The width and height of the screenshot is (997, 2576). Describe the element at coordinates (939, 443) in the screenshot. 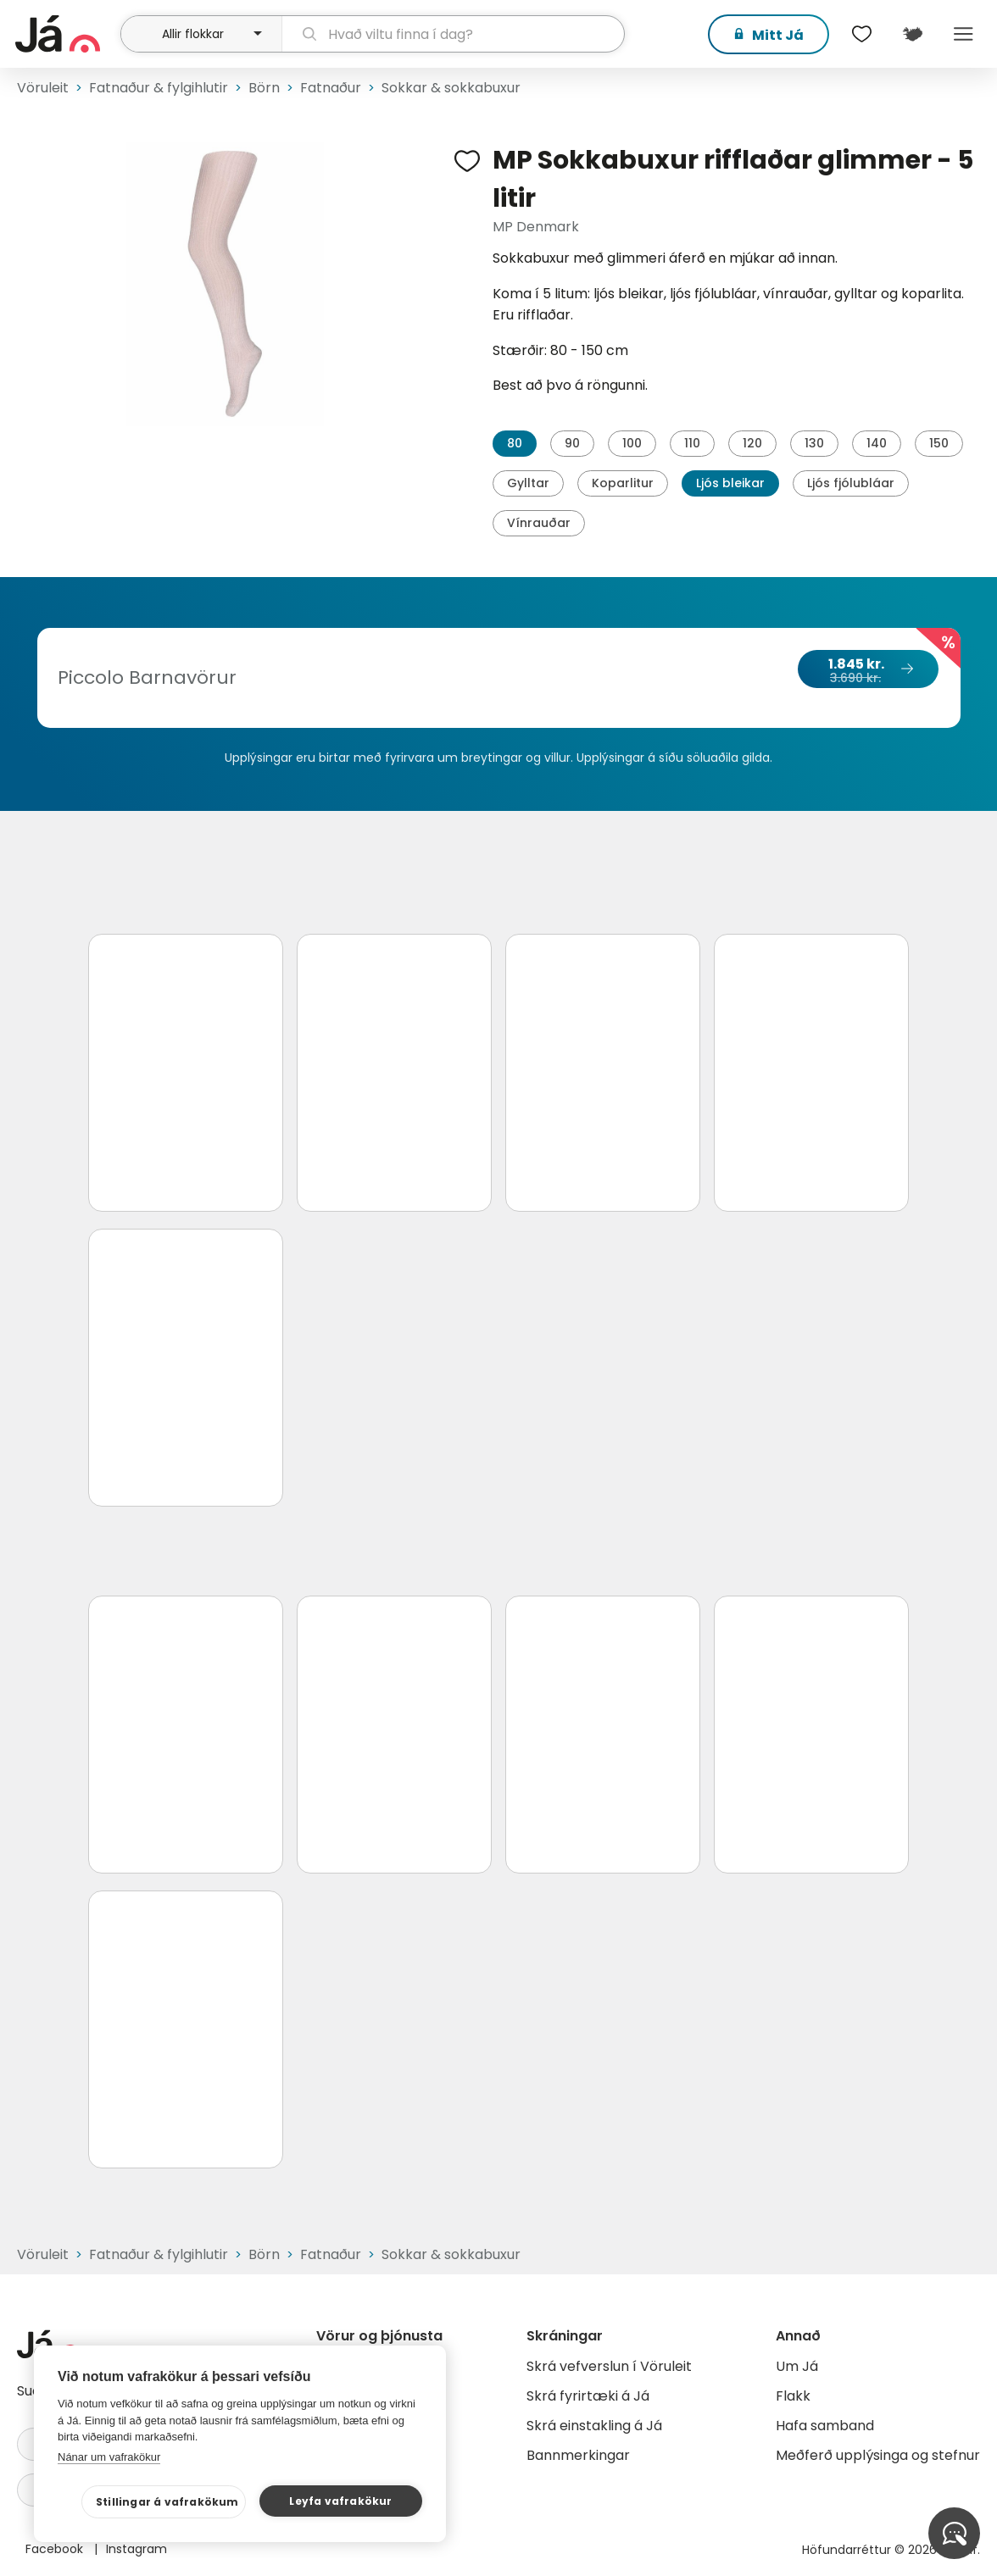

I see `150` at that location.